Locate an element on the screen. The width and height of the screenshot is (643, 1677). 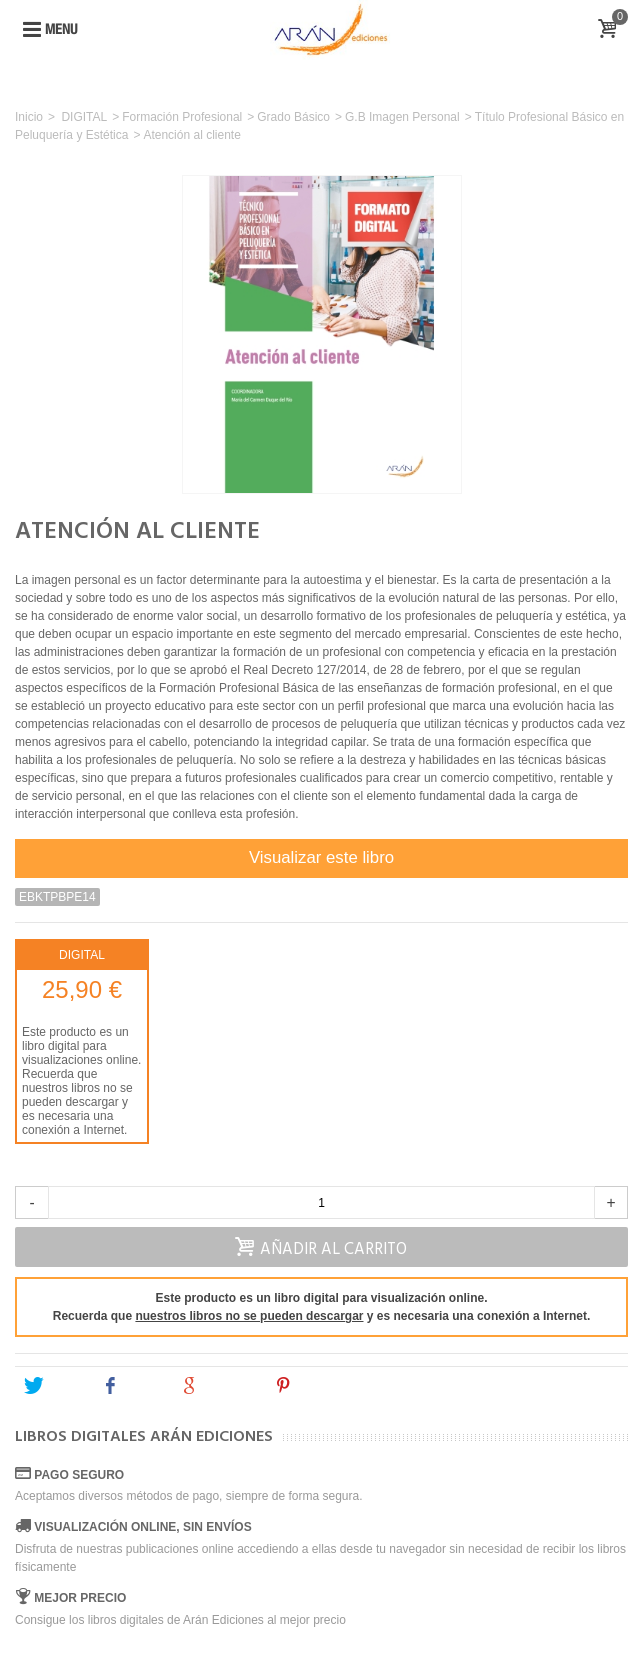
Google+ is located at coordinates (218, 1386).